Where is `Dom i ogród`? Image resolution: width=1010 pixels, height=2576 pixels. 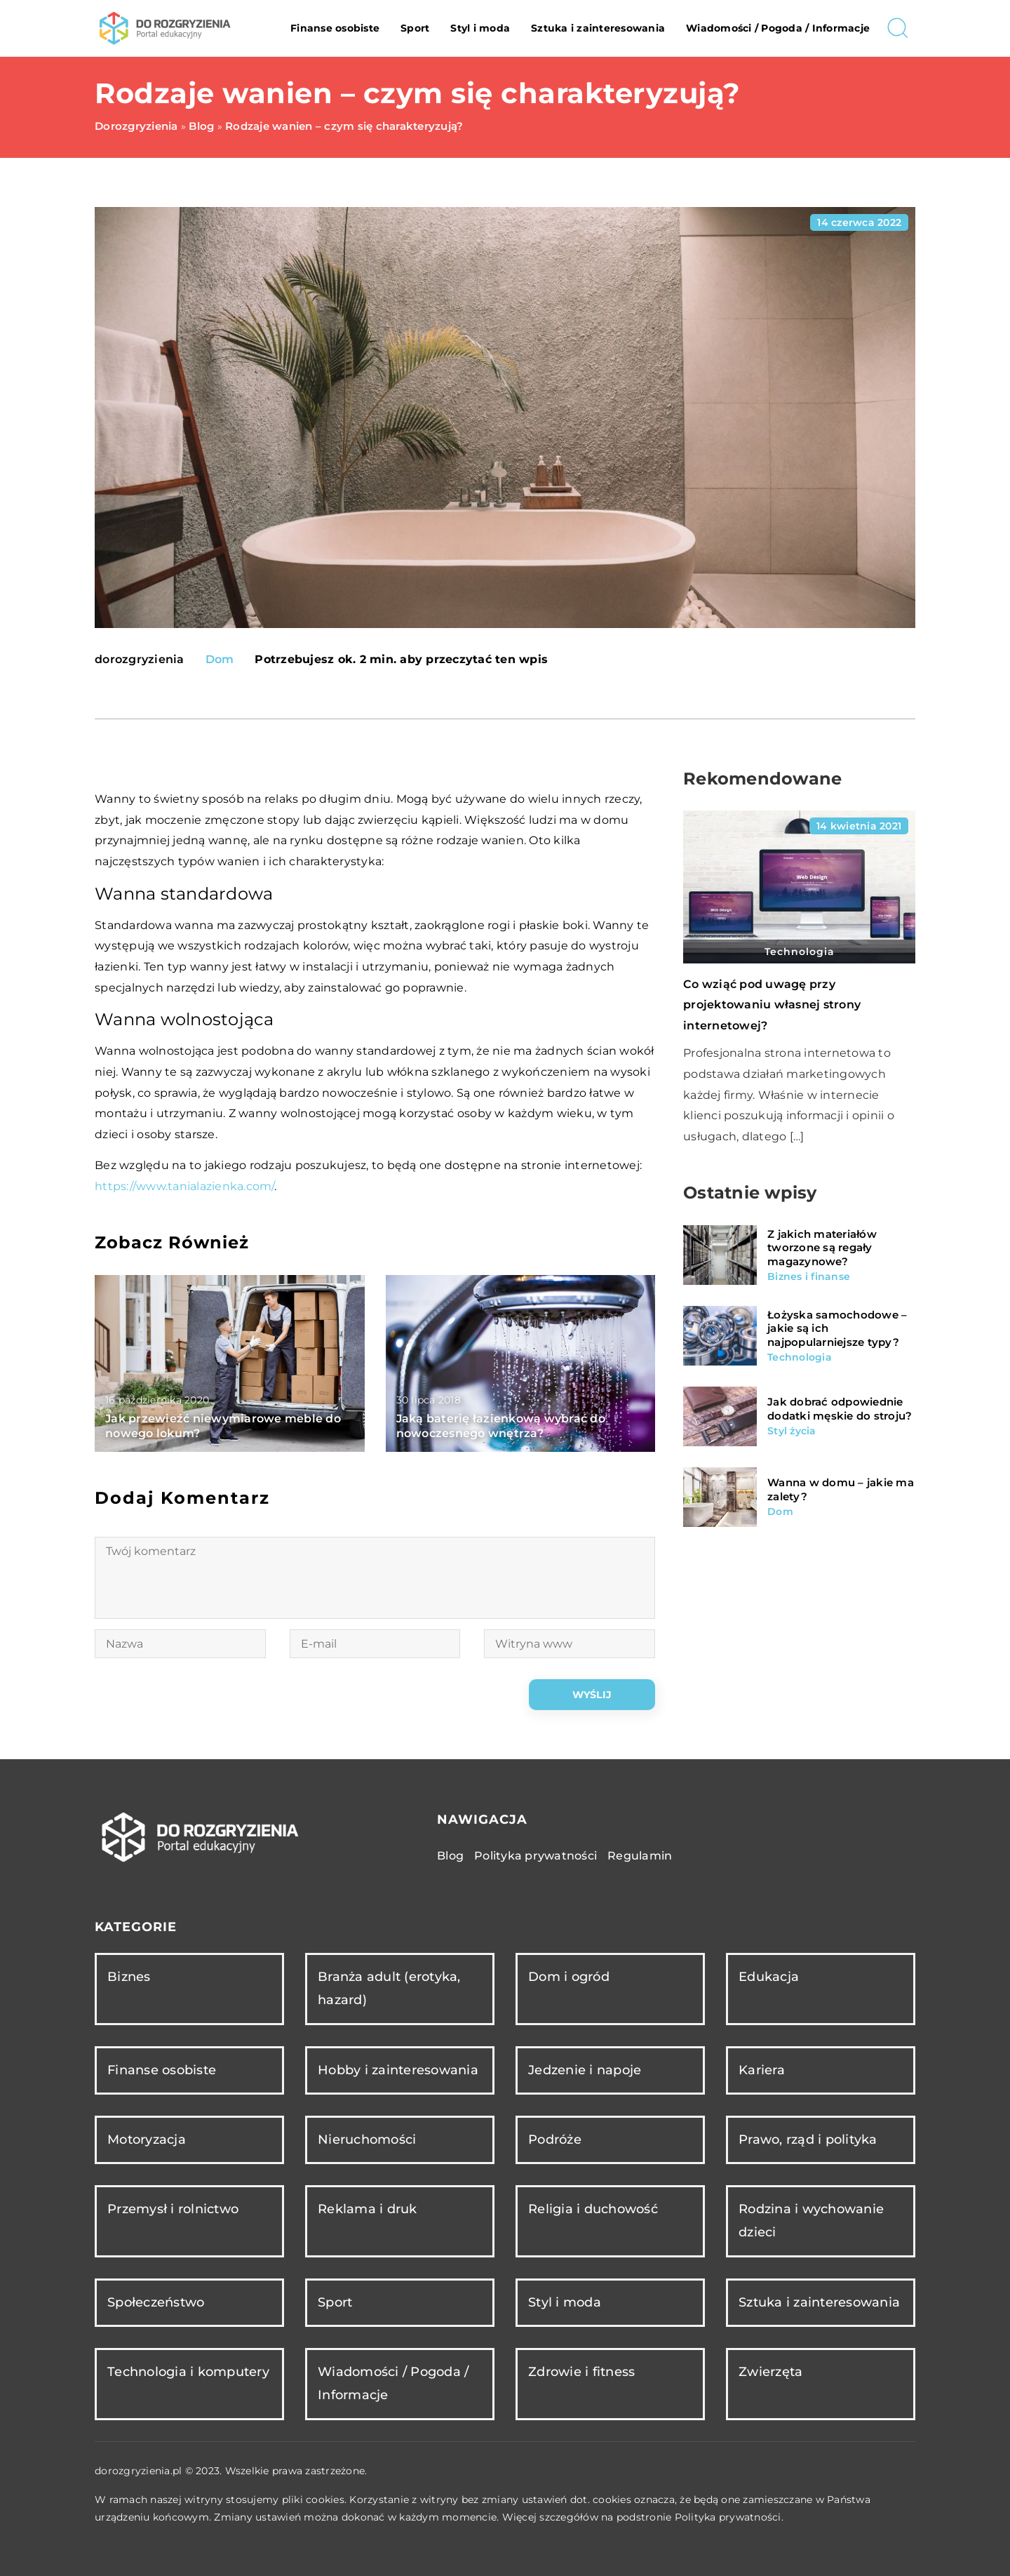 Dom i ogród is located at coordinates (569, 1976).